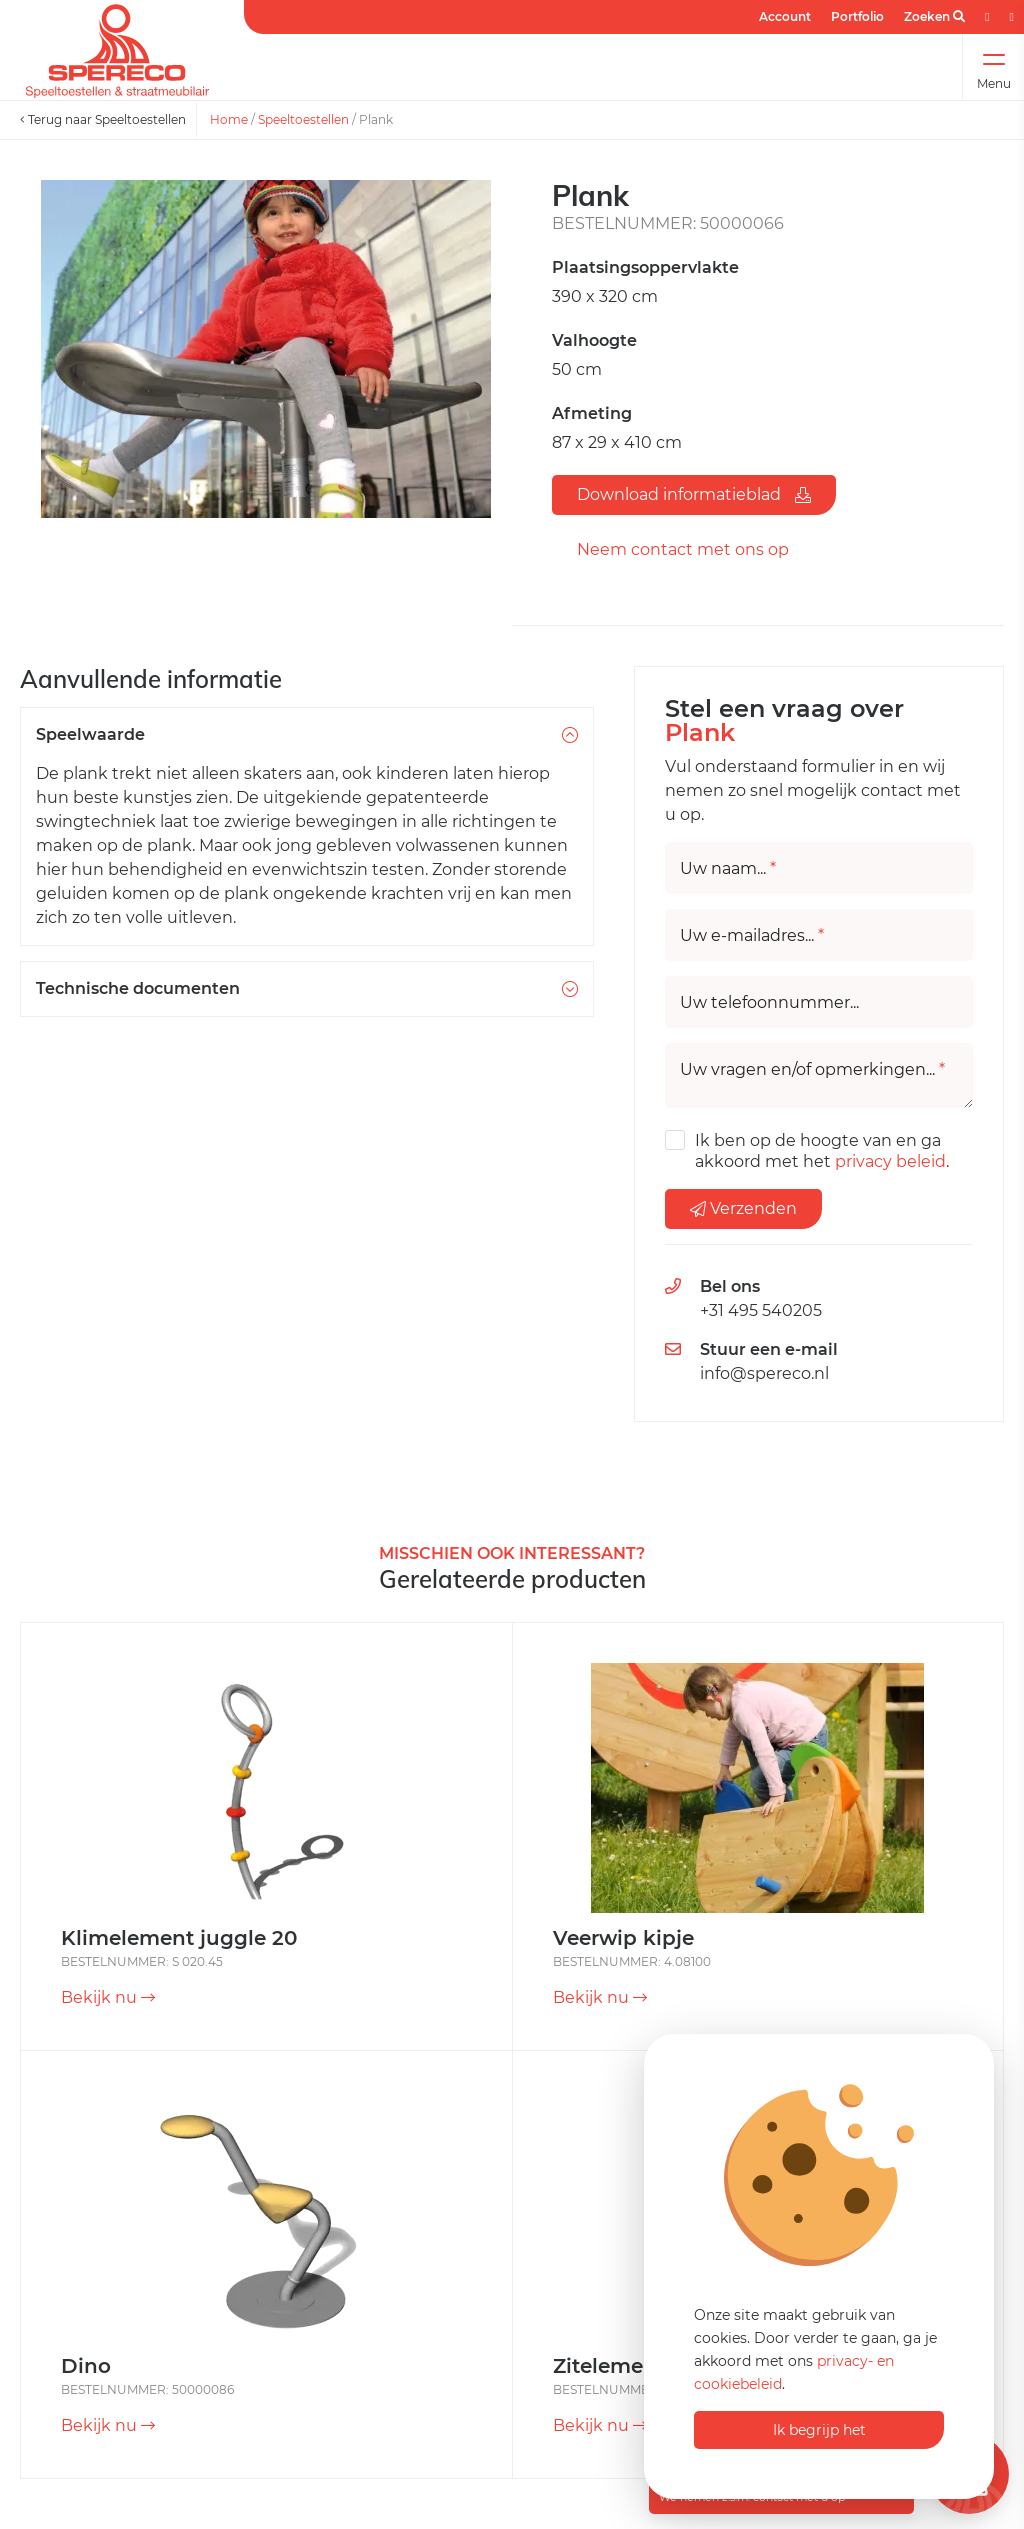 The width and height of the screenshot is (1024, 2529). I want to click on Uw e-mailadres..., so click(752, 936).